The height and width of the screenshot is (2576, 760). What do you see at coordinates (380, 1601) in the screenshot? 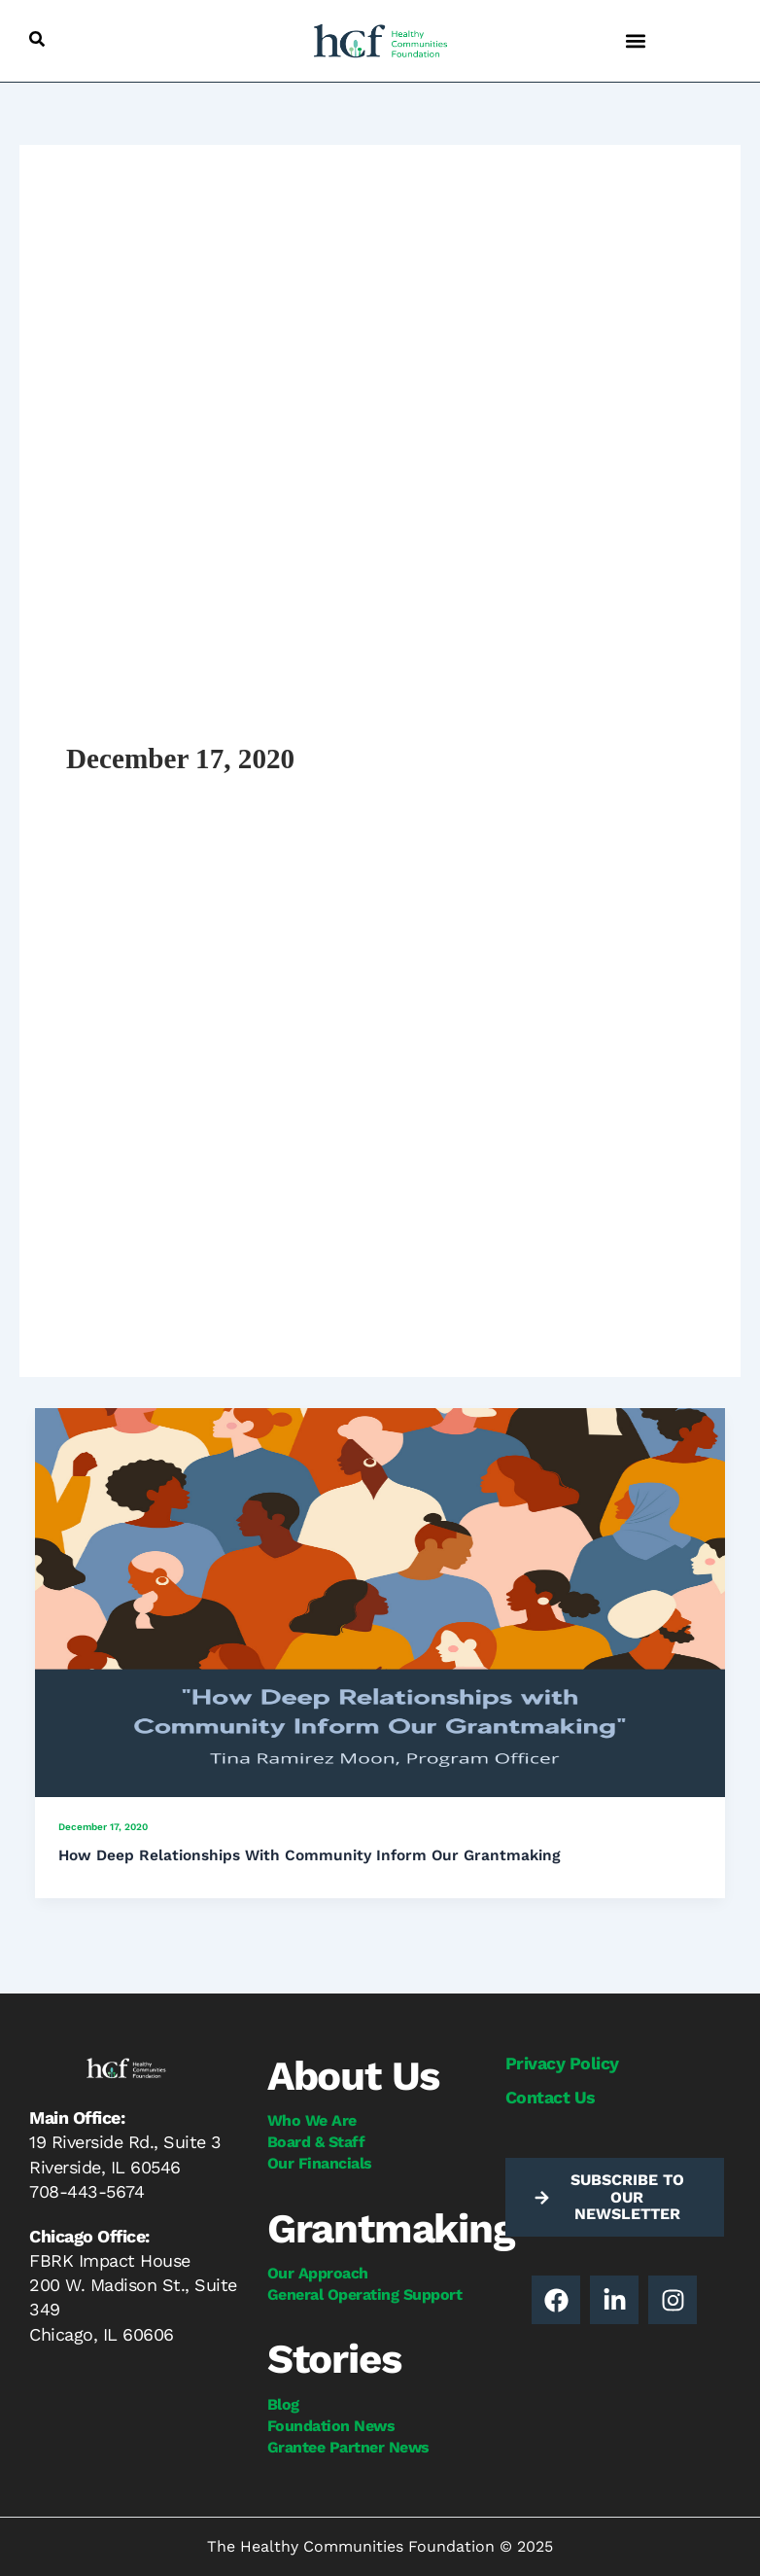
I see `[Read: How Deep Relationships With Community Inform Our Grantmaking]` at bounding box center [380, 1601].